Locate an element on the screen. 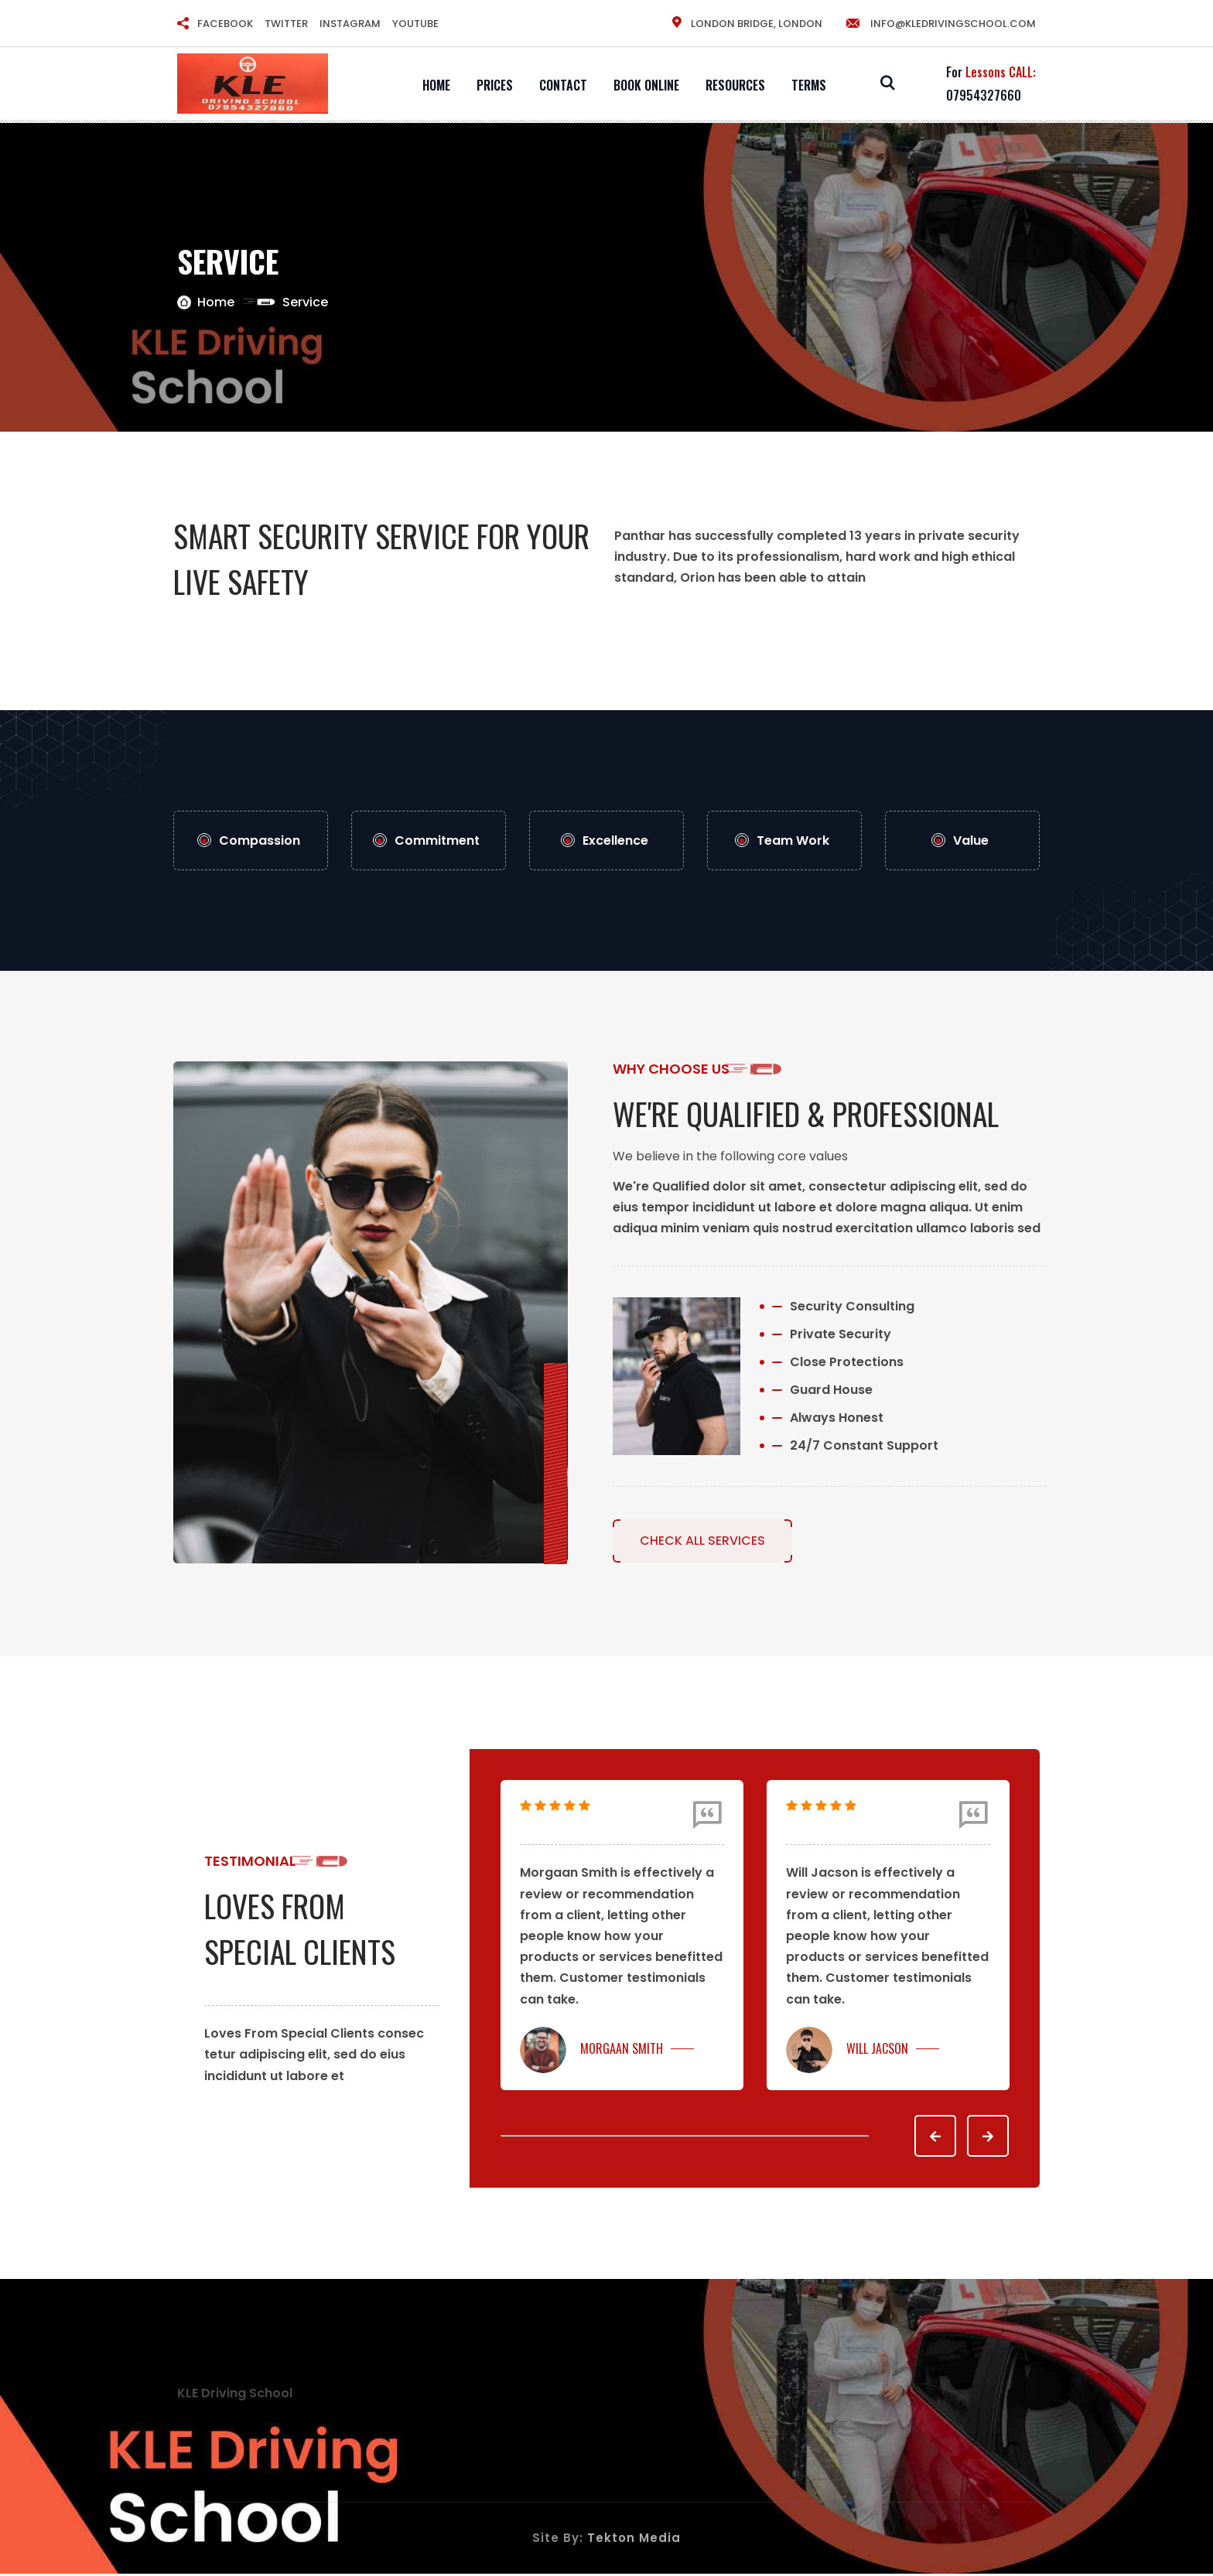 Image resolution: width=1213 pixels, height=2576 pixels. FACEBOOK is located at coordinates (225, 23).